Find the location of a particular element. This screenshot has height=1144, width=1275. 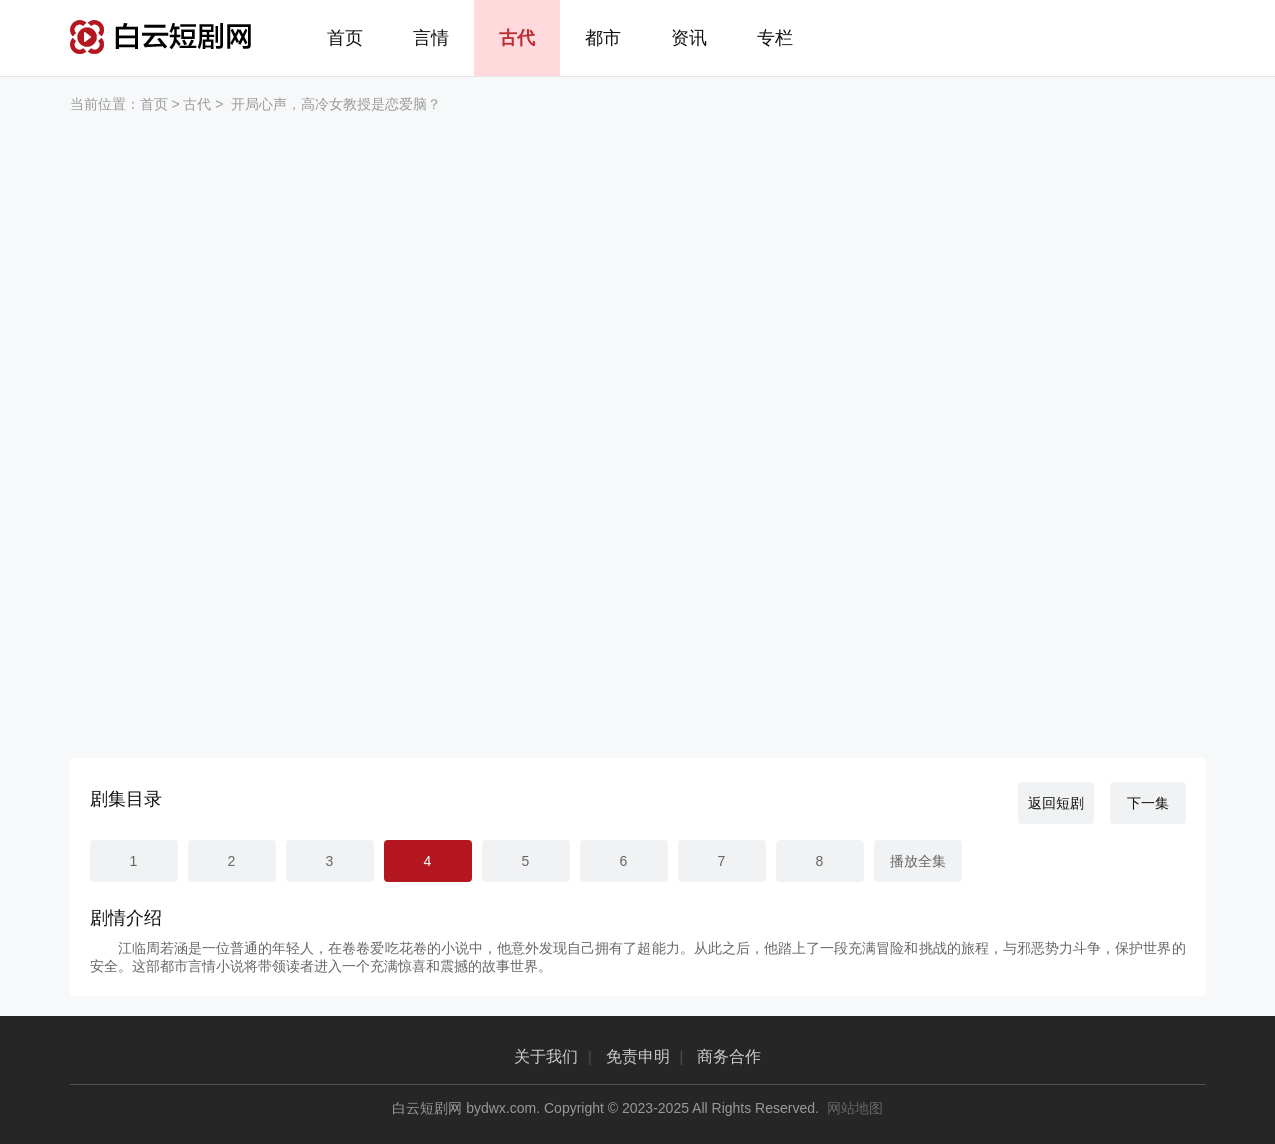

商务合作 is located at coordinates (729, 1056).